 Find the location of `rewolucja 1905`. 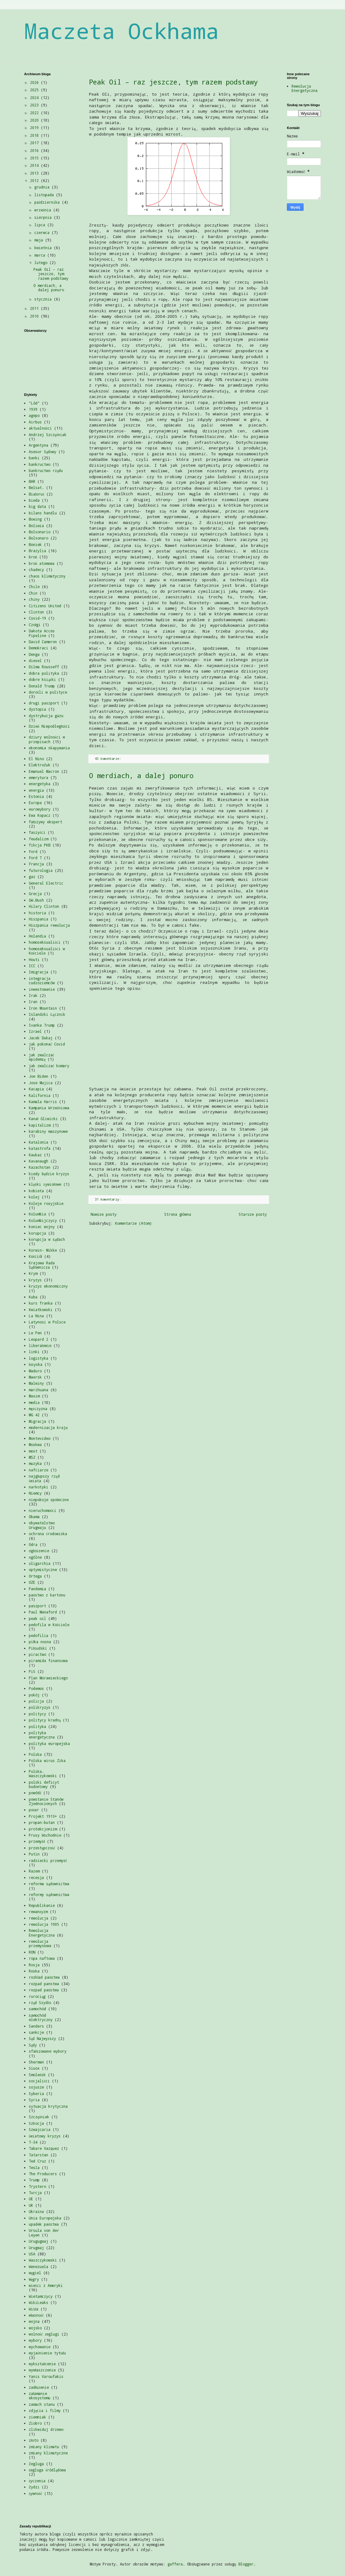

rewolucja 1905 is located at coordinates (44, 1924).